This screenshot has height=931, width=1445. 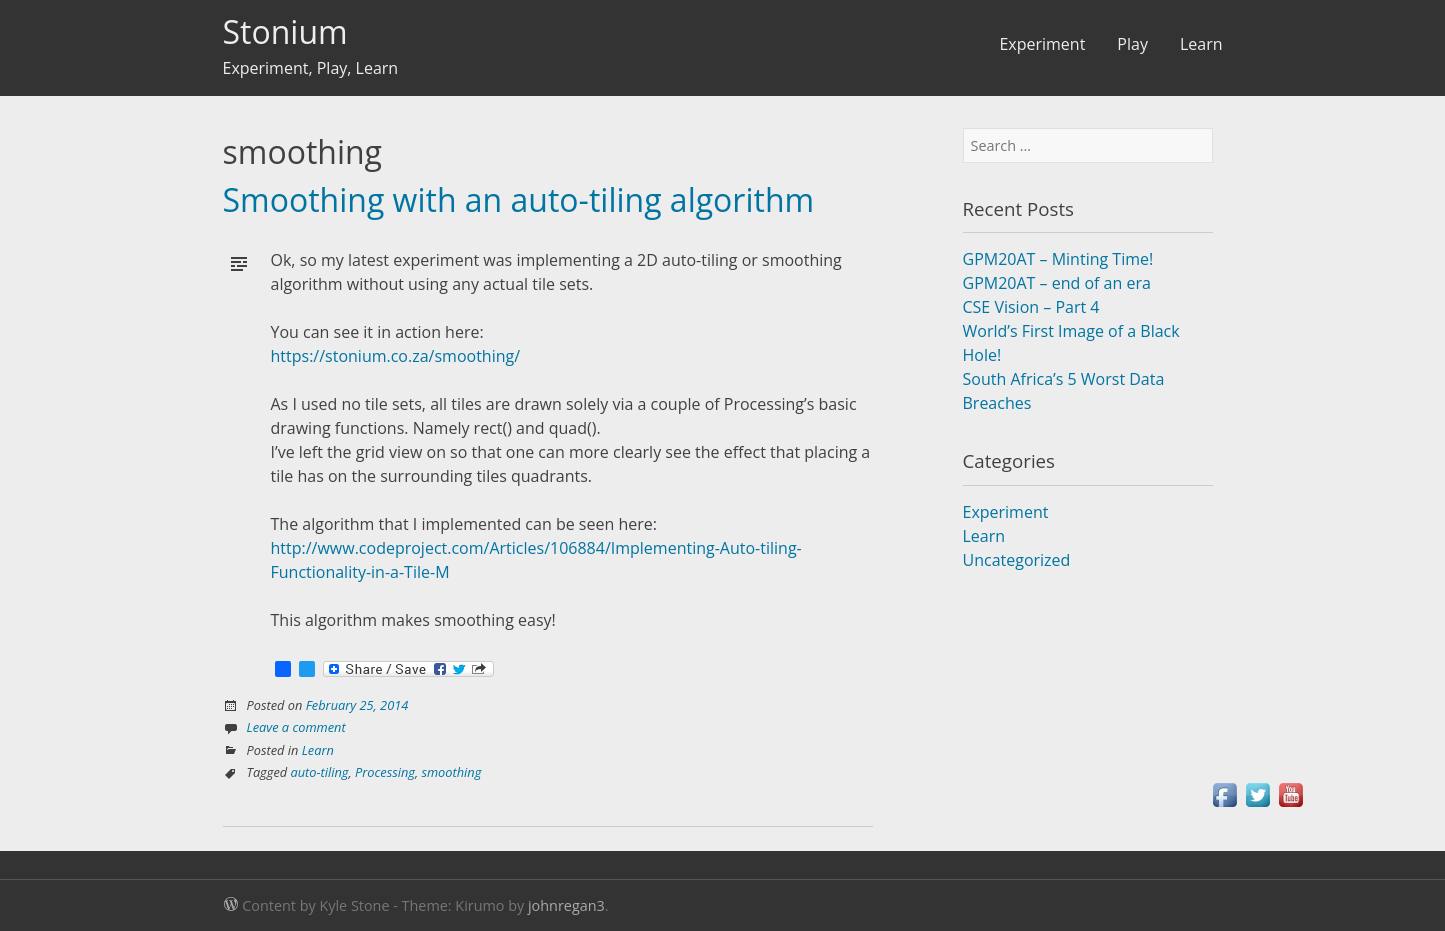 What do you see at coordinates (1042, 44) in the screenshot?
I see `Experiment` at bounding box center [1042, 44].